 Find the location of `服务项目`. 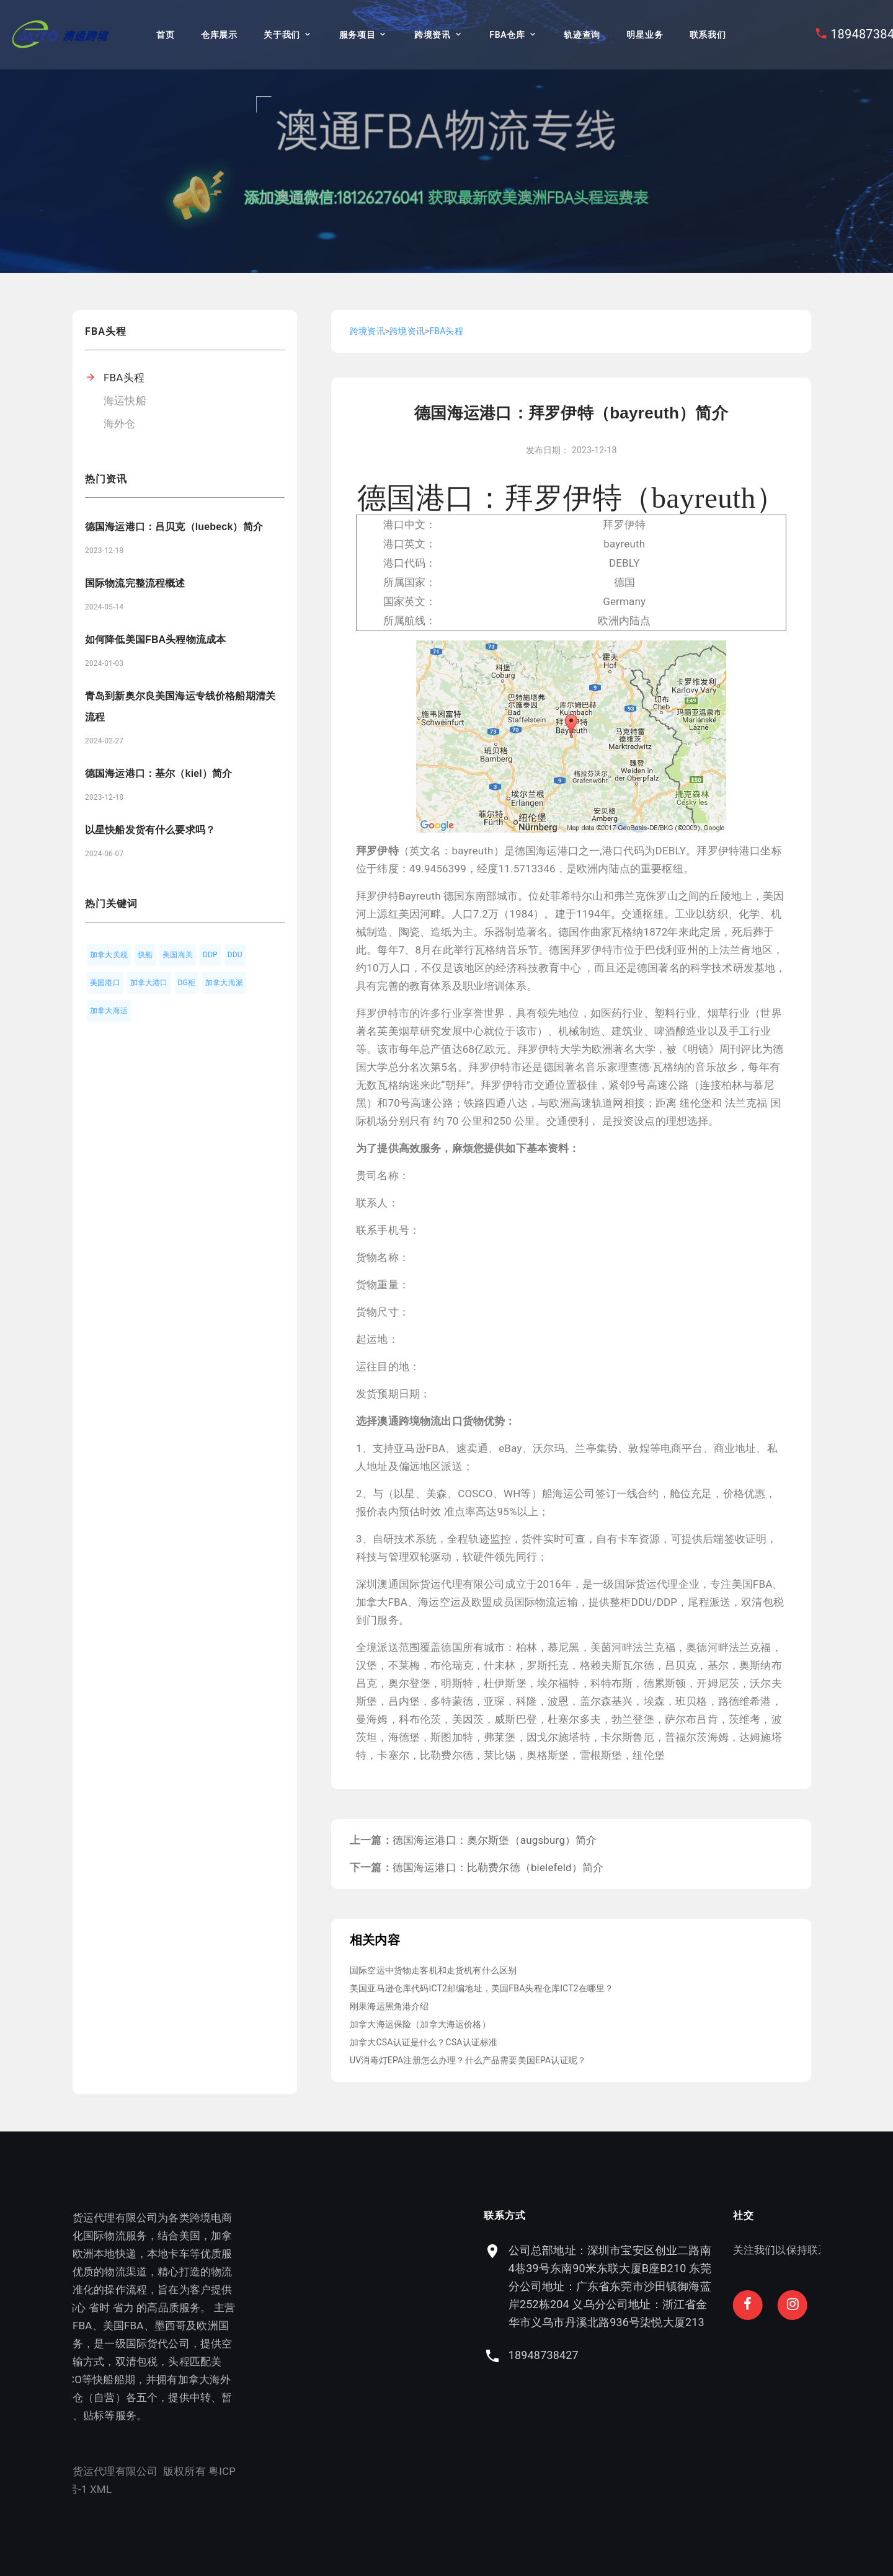

服务项目 is located at coordinates (357, 35).